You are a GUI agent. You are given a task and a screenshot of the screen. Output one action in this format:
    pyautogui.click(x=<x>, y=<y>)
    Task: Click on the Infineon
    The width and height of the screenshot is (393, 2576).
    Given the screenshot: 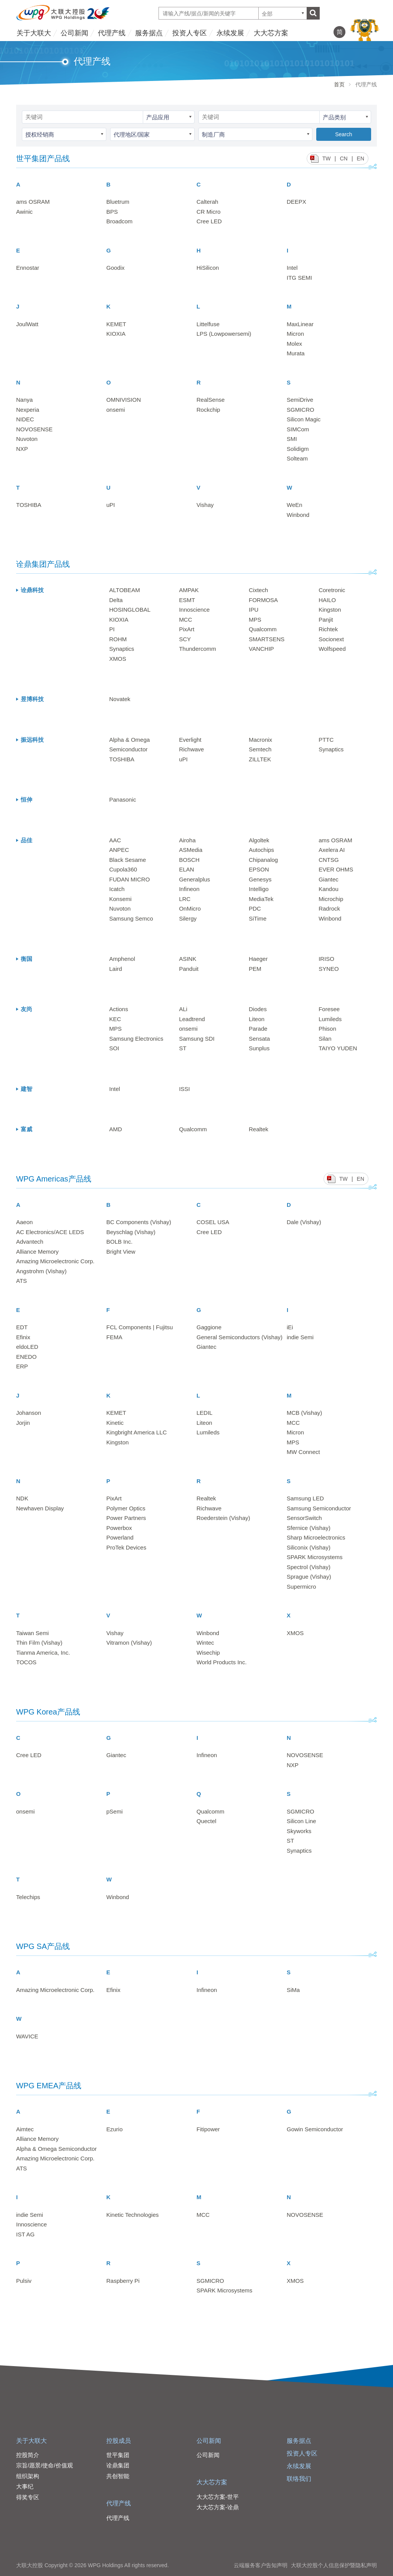 What is the action you would take?
    pyautogui.click(x=189, y=889)
    